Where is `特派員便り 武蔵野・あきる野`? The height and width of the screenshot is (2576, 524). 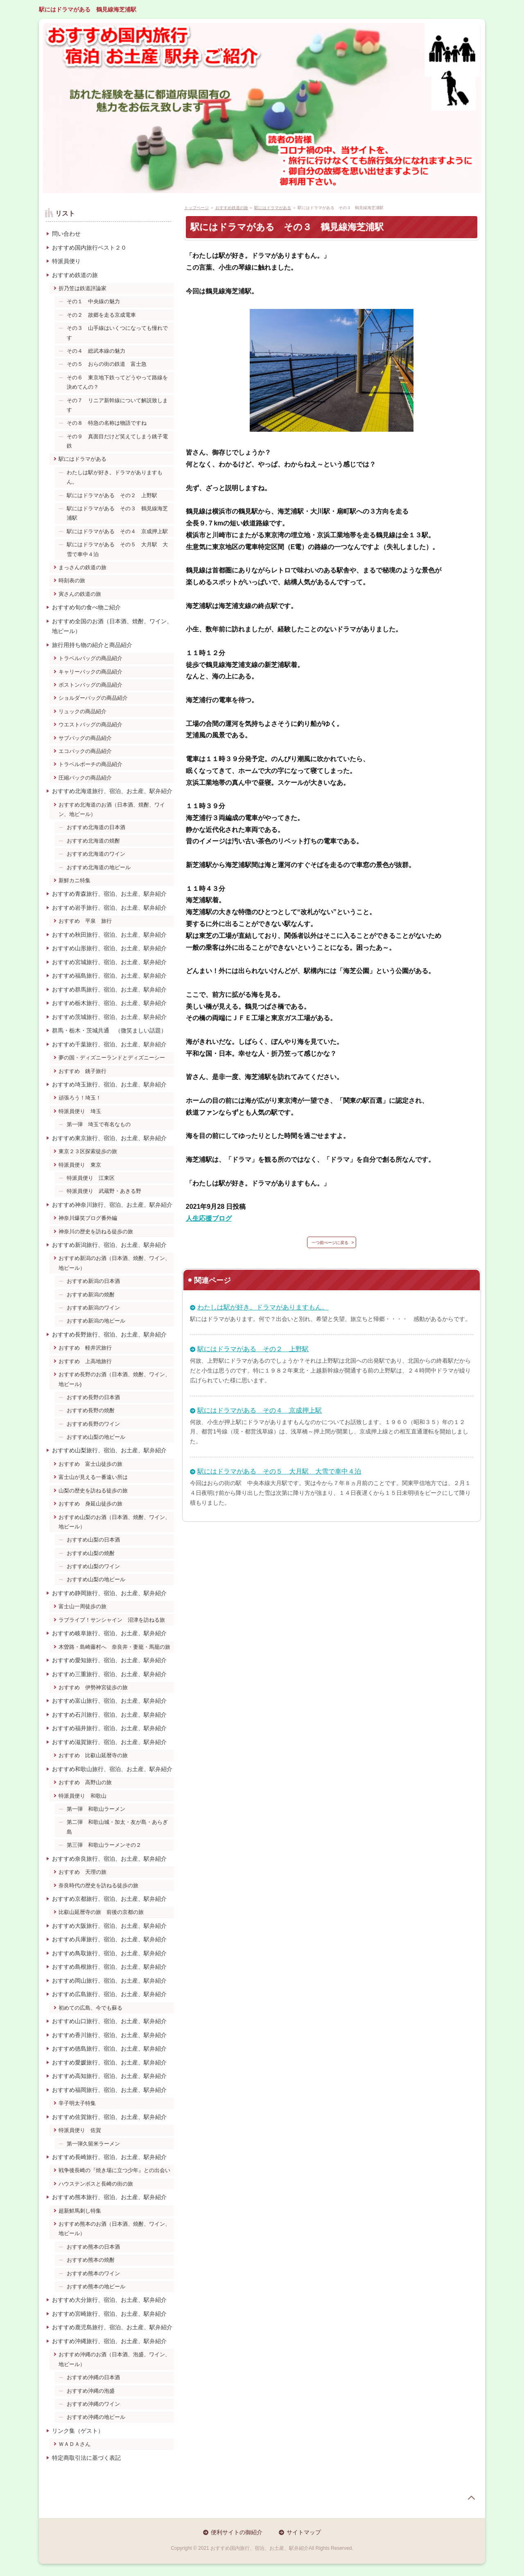 特派員便り 武蔵野・あきる野 is located at coordinates (104, 1191).